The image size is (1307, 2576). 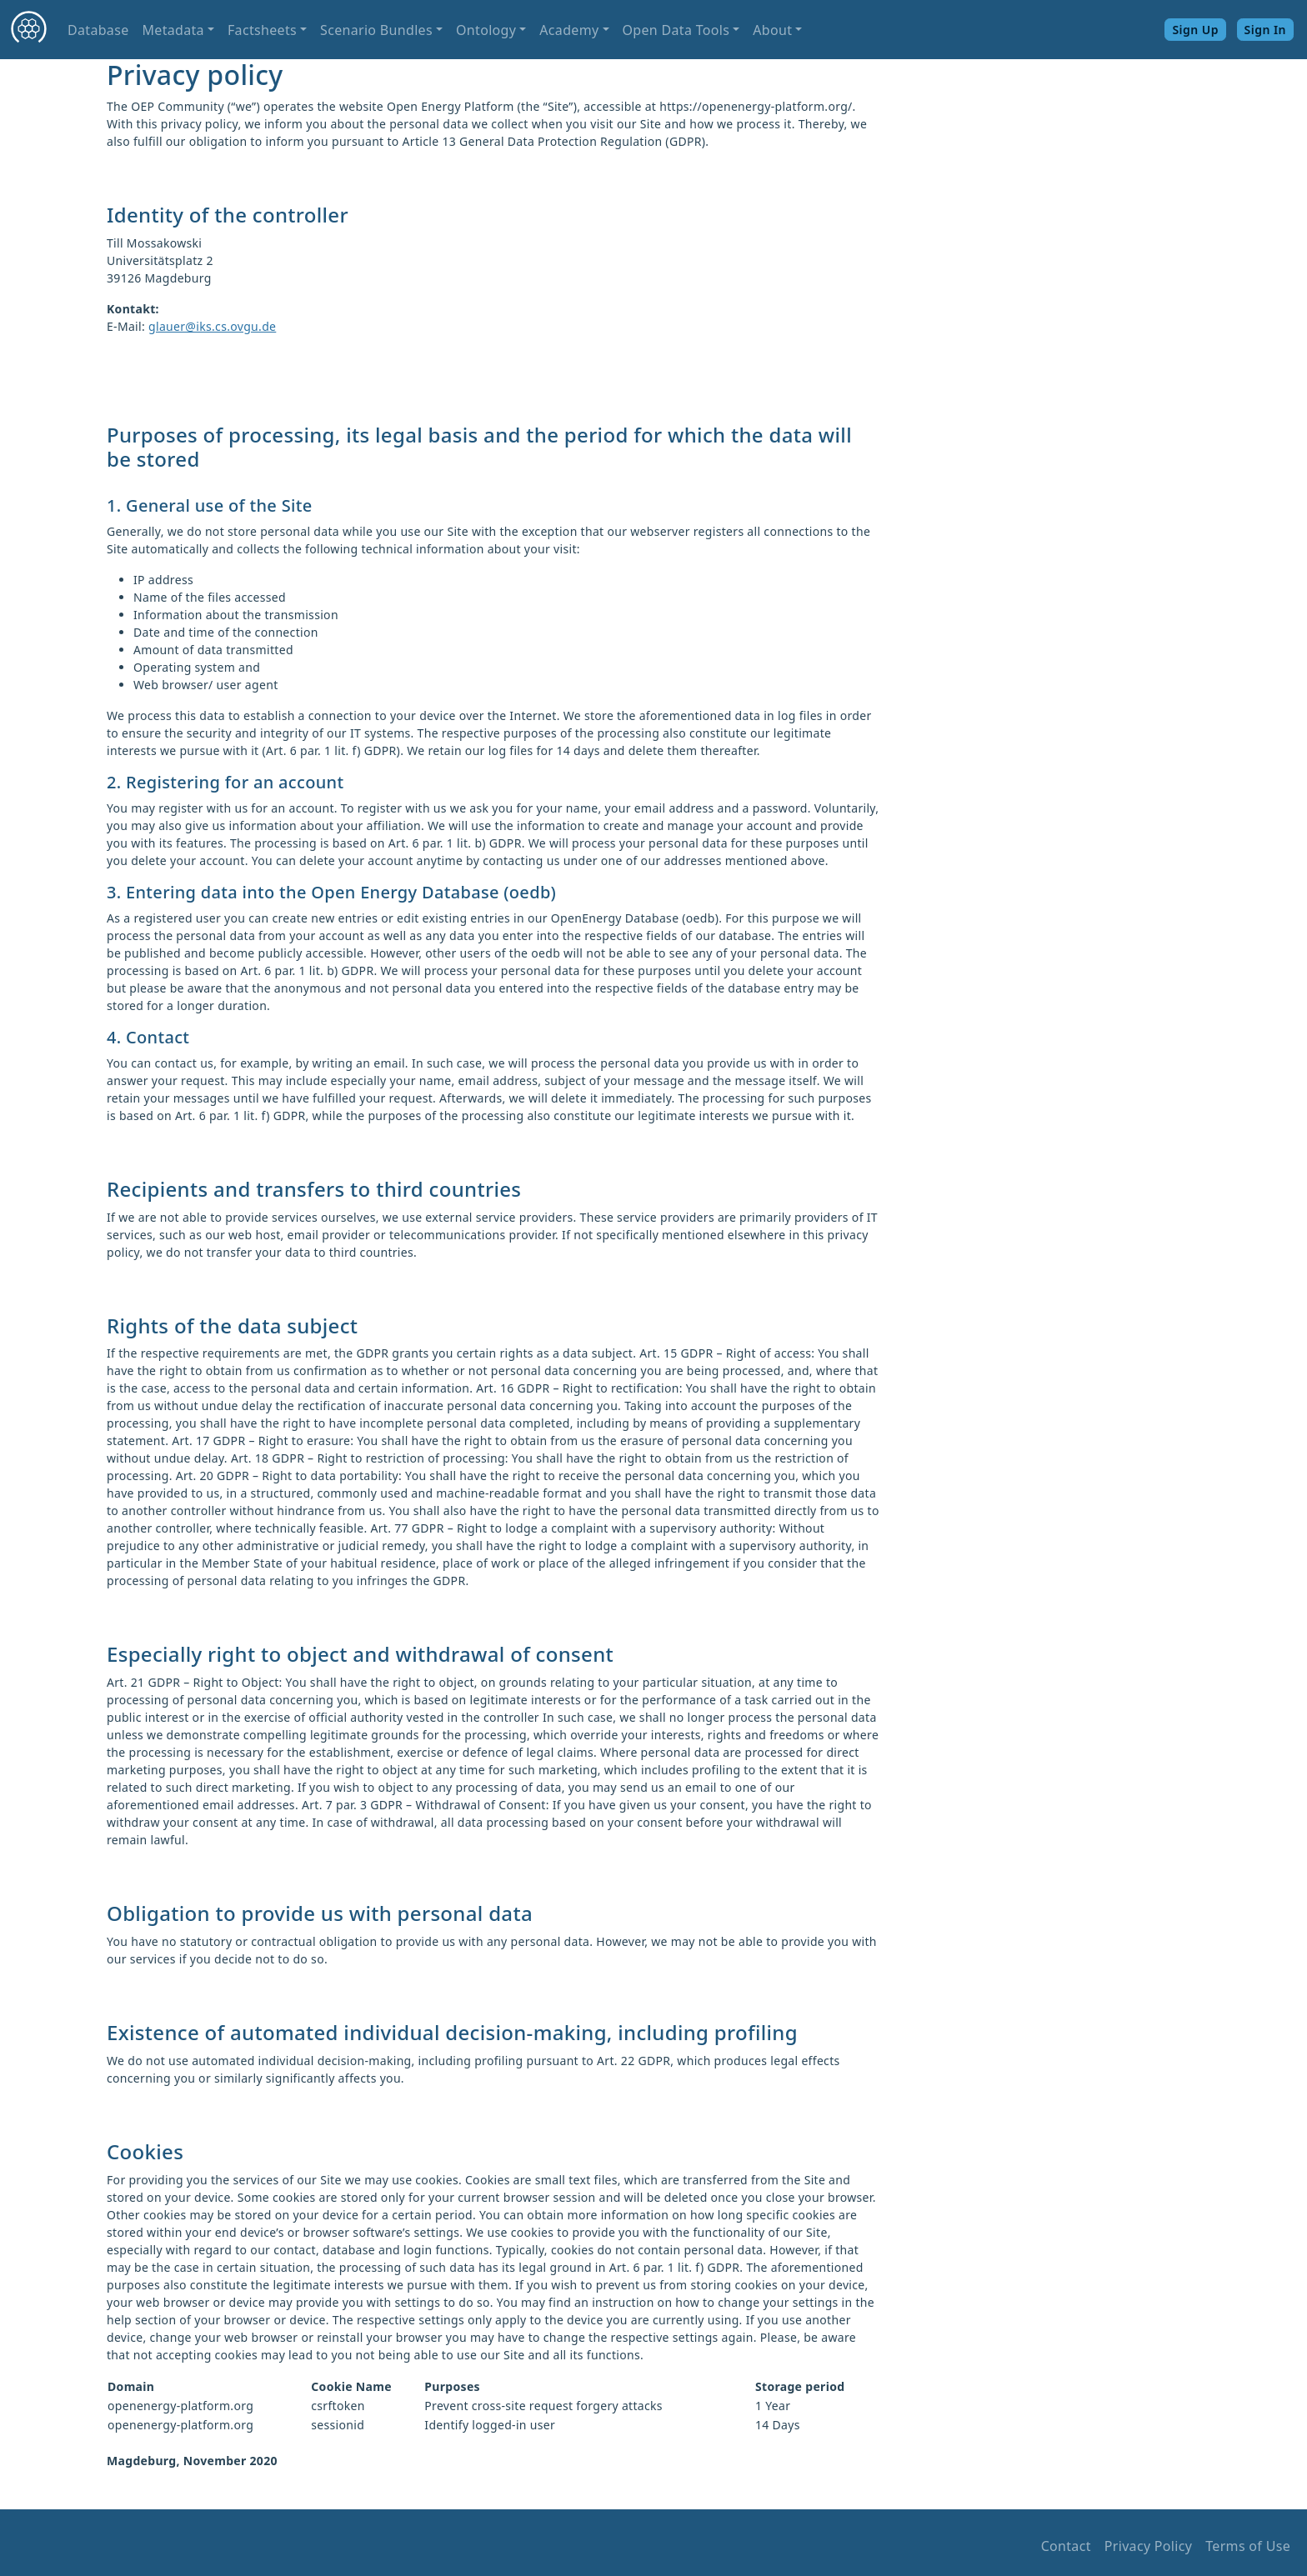 I want to click on Open Data Tools [button], so click(x=676, y=30).